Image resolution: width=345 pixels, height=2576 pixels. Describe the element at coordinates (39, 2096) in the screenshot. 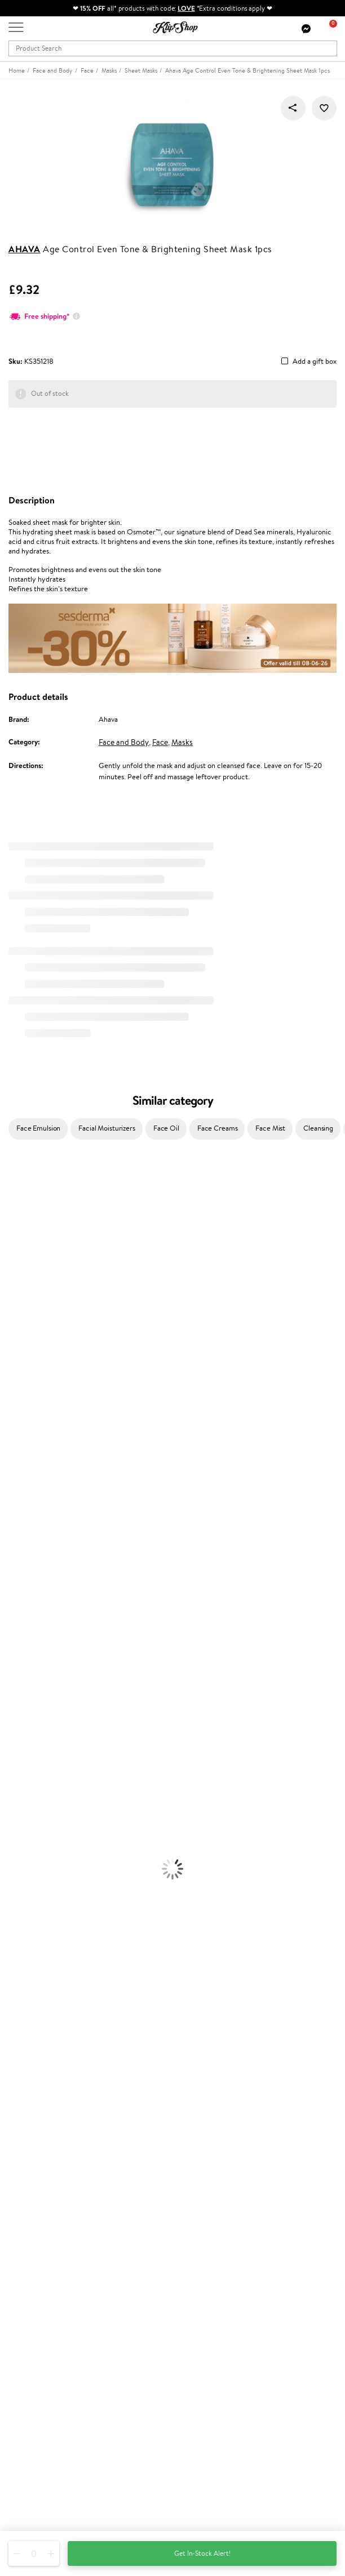

I see `Categories Sitemap` at that location.